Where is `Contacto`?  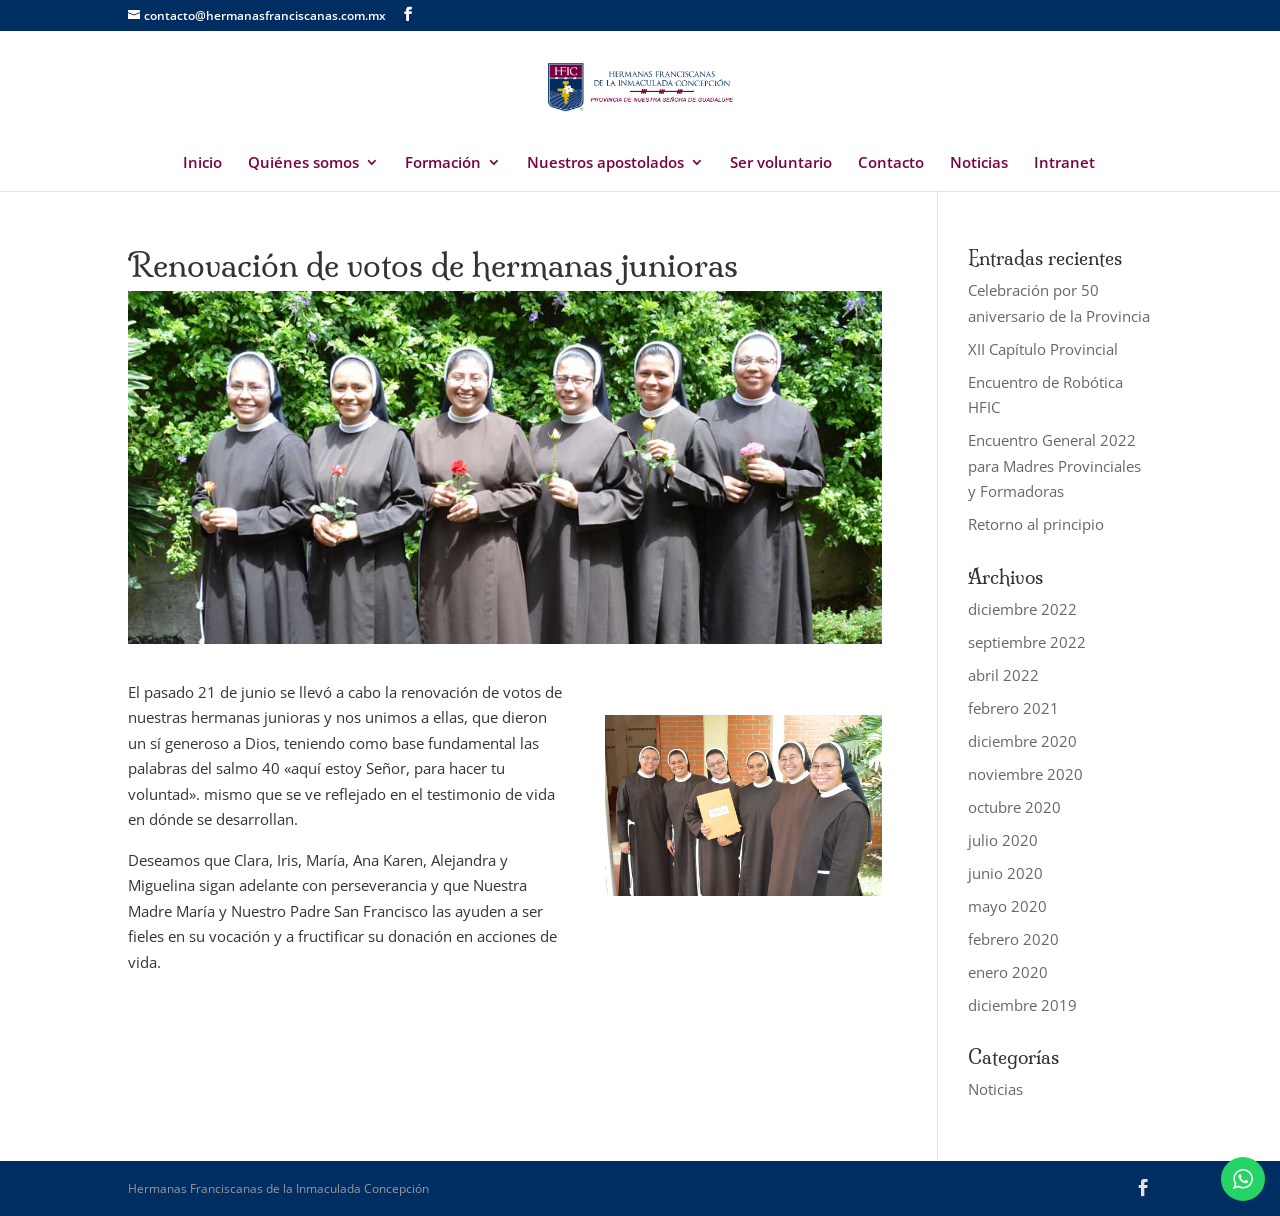
Contacto is located at coordinates (891, 163).